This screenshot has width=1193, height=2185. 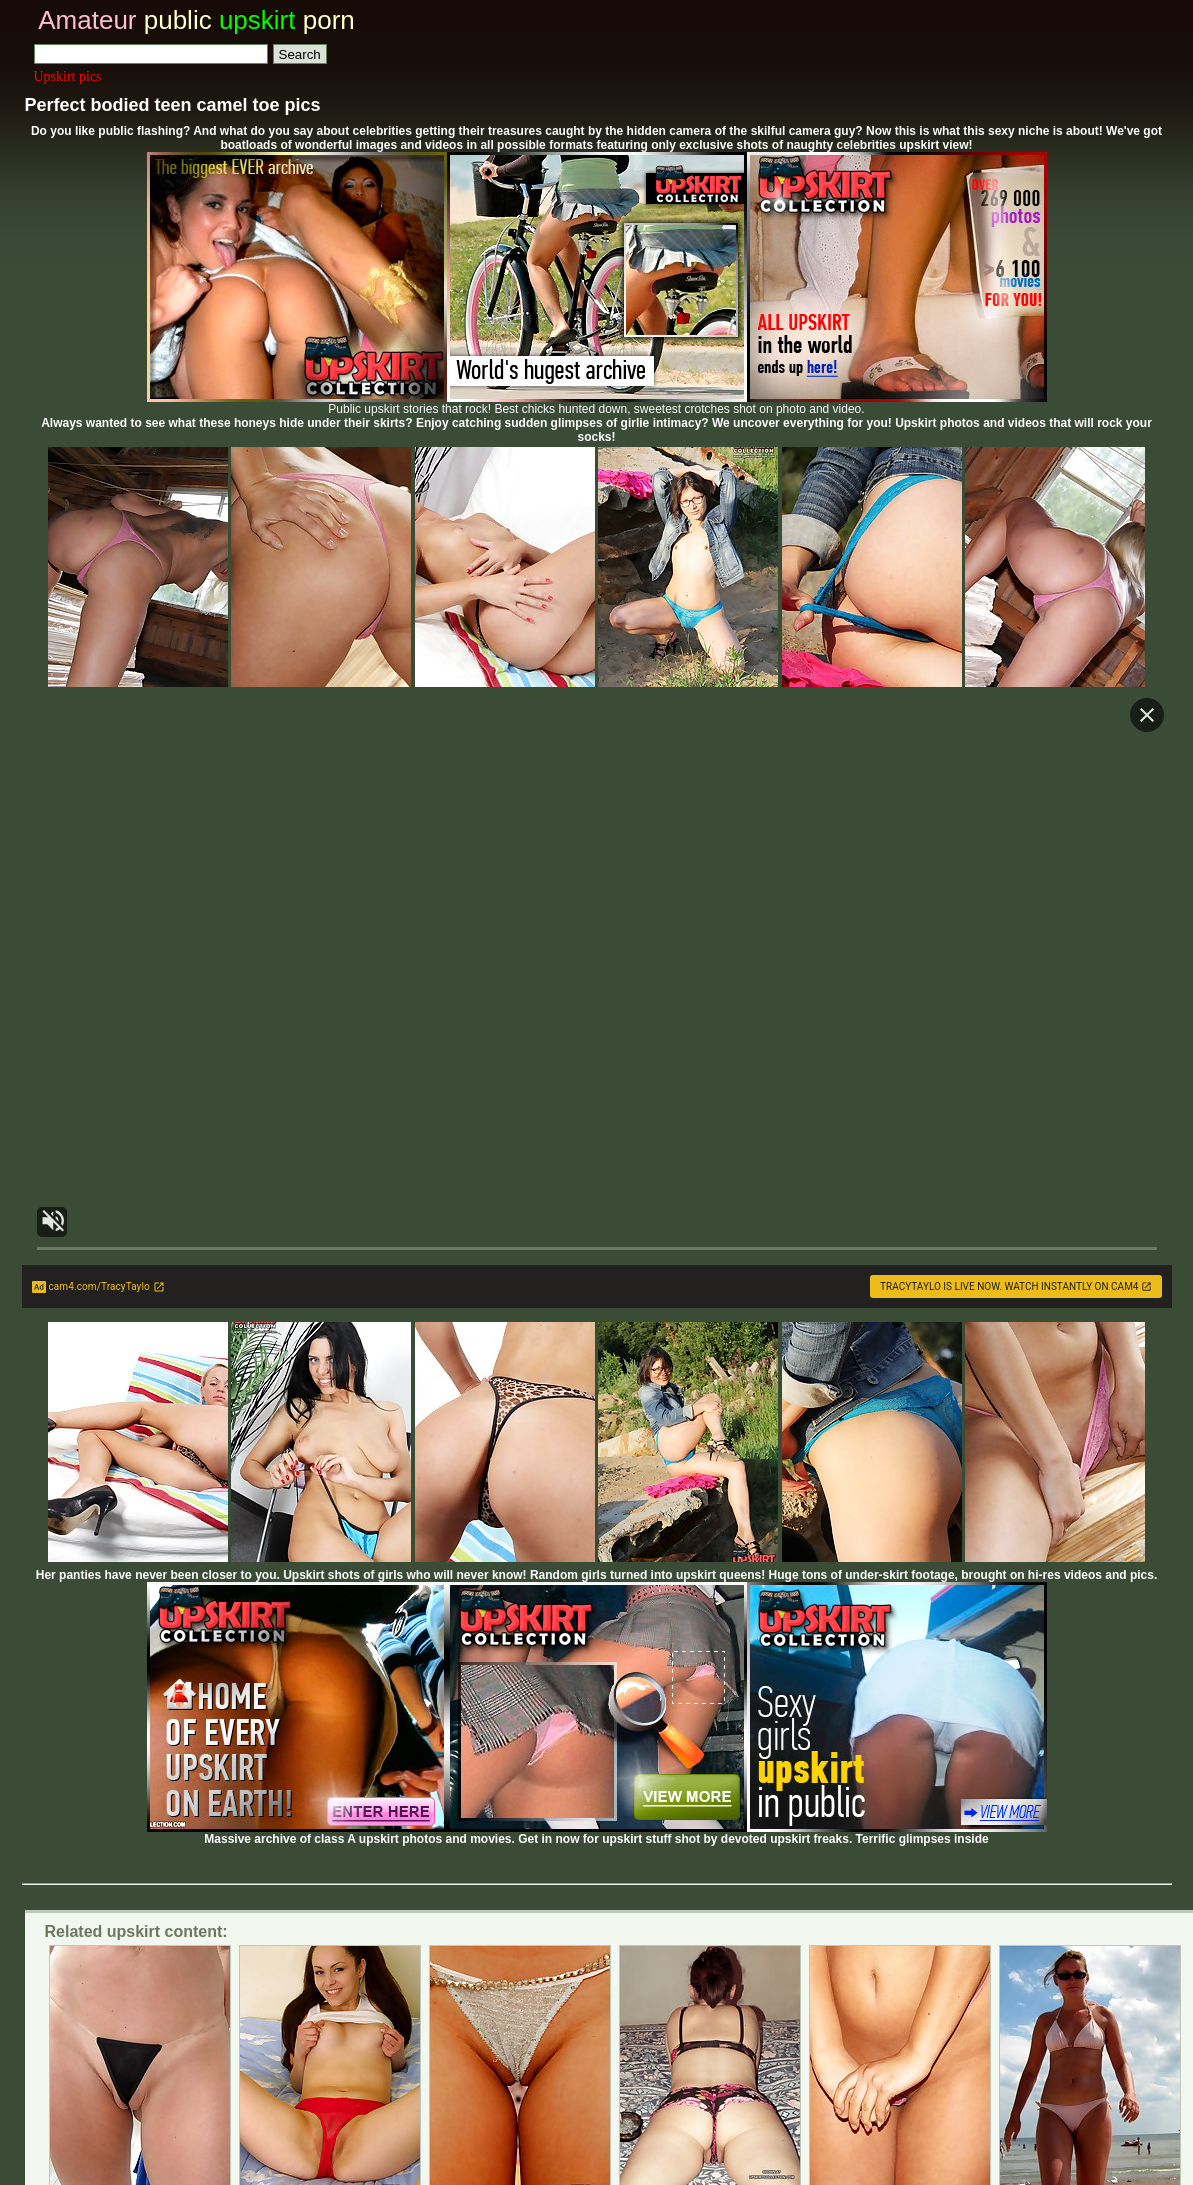 What do you see at coordinates (68, 76) in the screenshot?
I see `Upskirt pics` at bounding box center [68, 76].